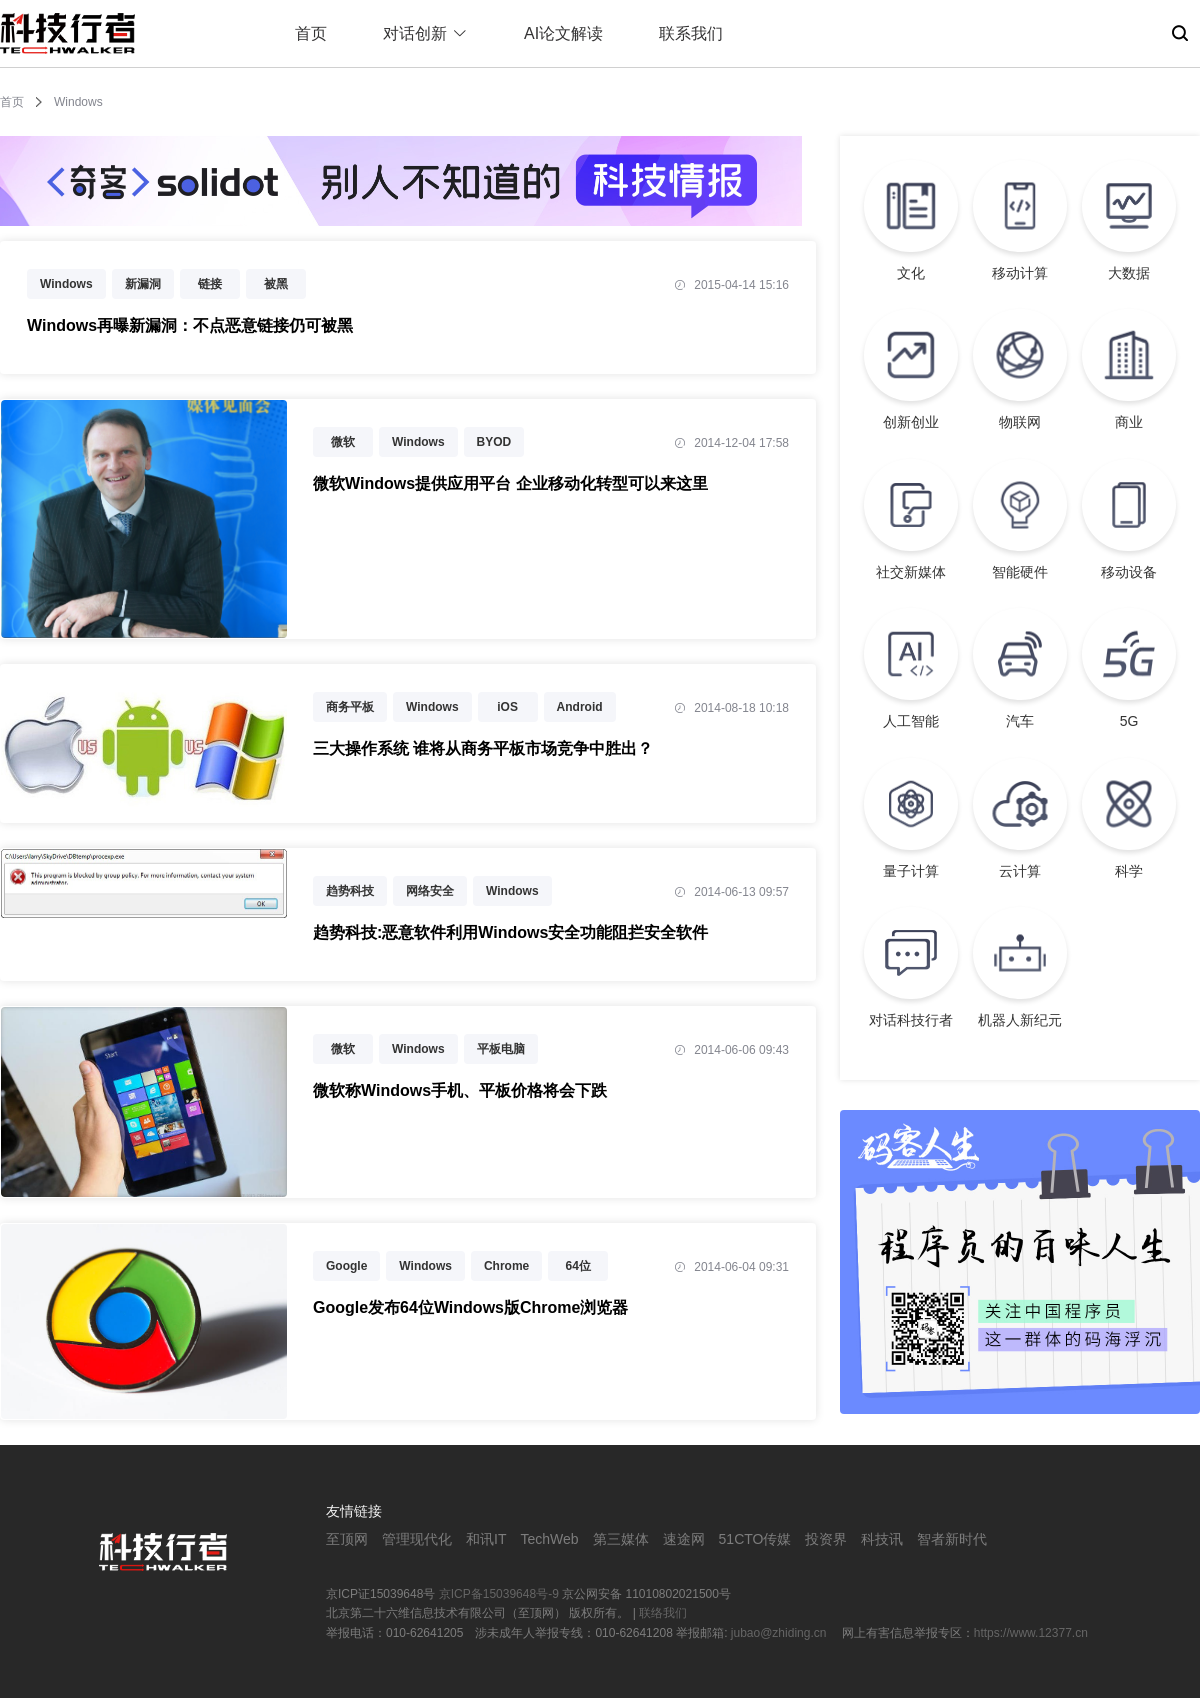 The image size is (1200, 1698). Describe the element at coordinates (143, 284) in the screenshot. I see `新漏洞` at that location.